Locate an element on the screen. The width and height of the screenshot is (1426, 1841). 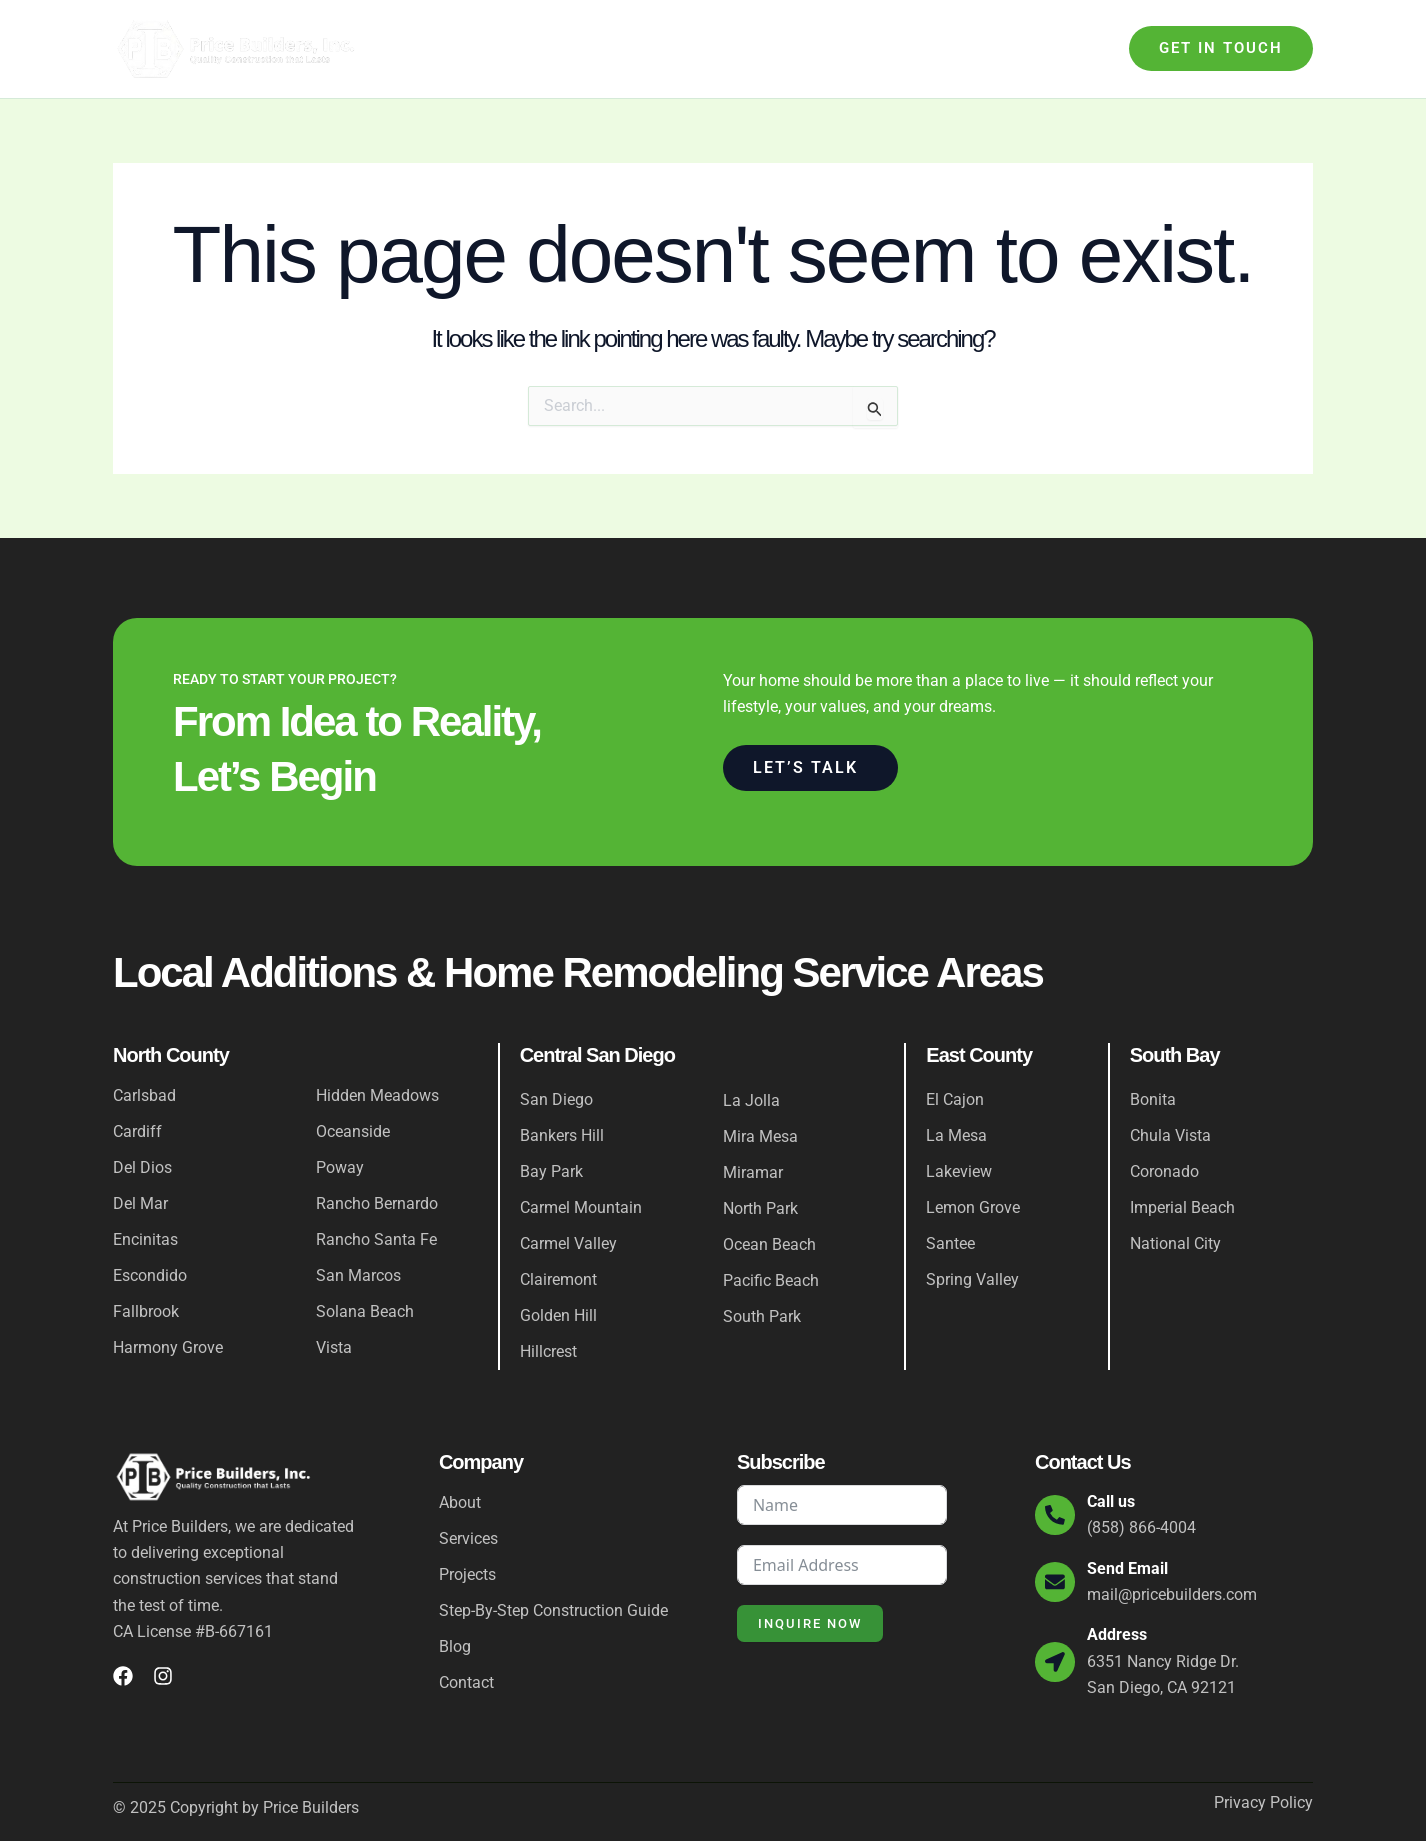
Pacific Beach is located at coordinates (771, 1280).